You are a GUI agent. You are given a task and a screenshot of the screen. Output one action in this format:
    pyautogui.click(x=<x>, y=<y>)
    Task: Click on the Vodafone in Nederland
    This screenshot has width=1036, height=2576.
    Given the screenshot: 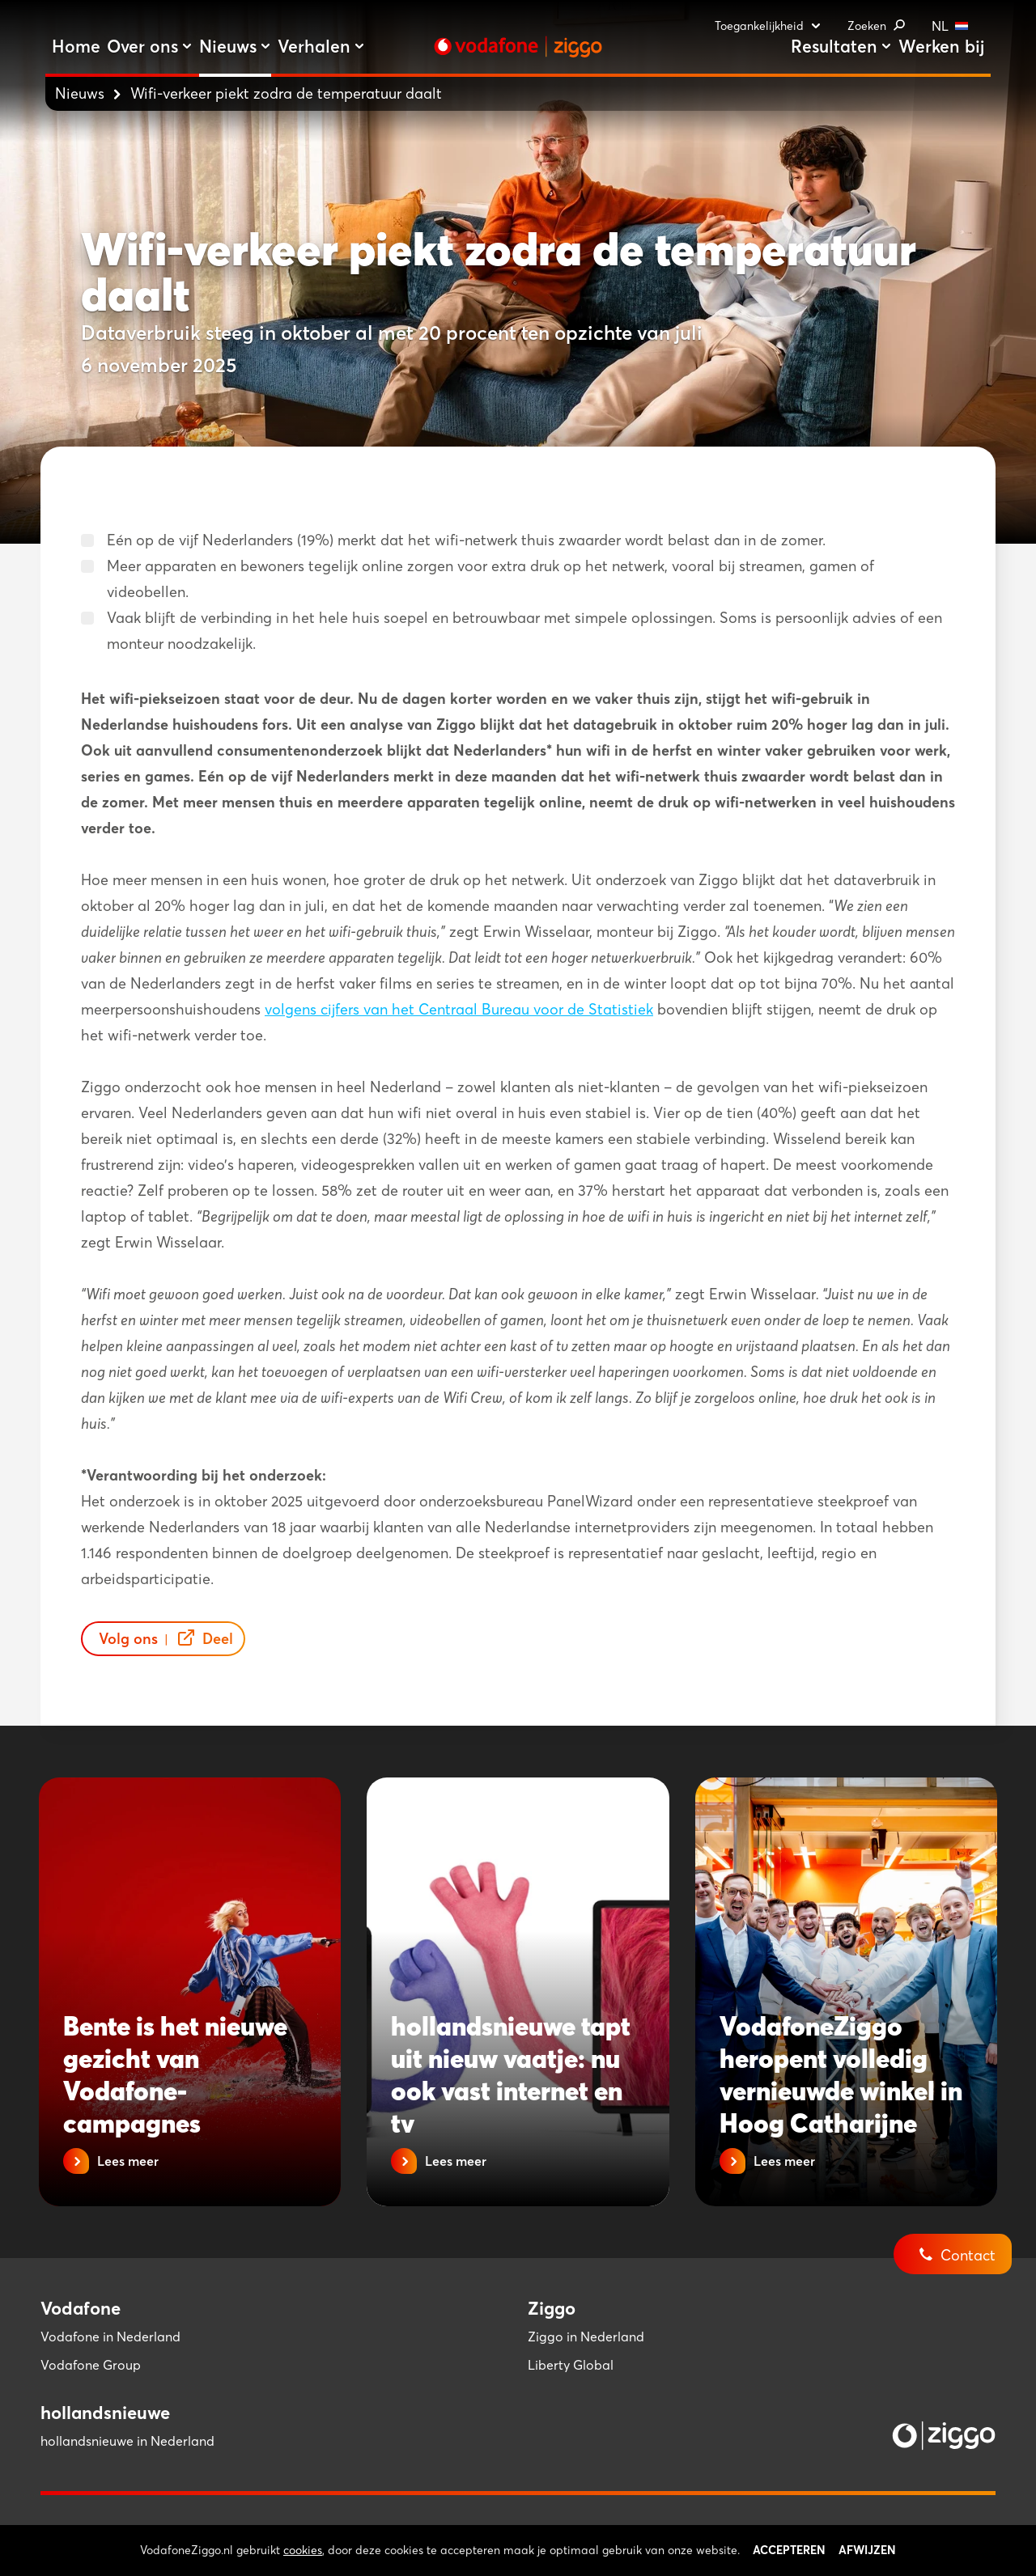 What is the action you would take?
    pyautogui.click(x=110, y=2336)
    